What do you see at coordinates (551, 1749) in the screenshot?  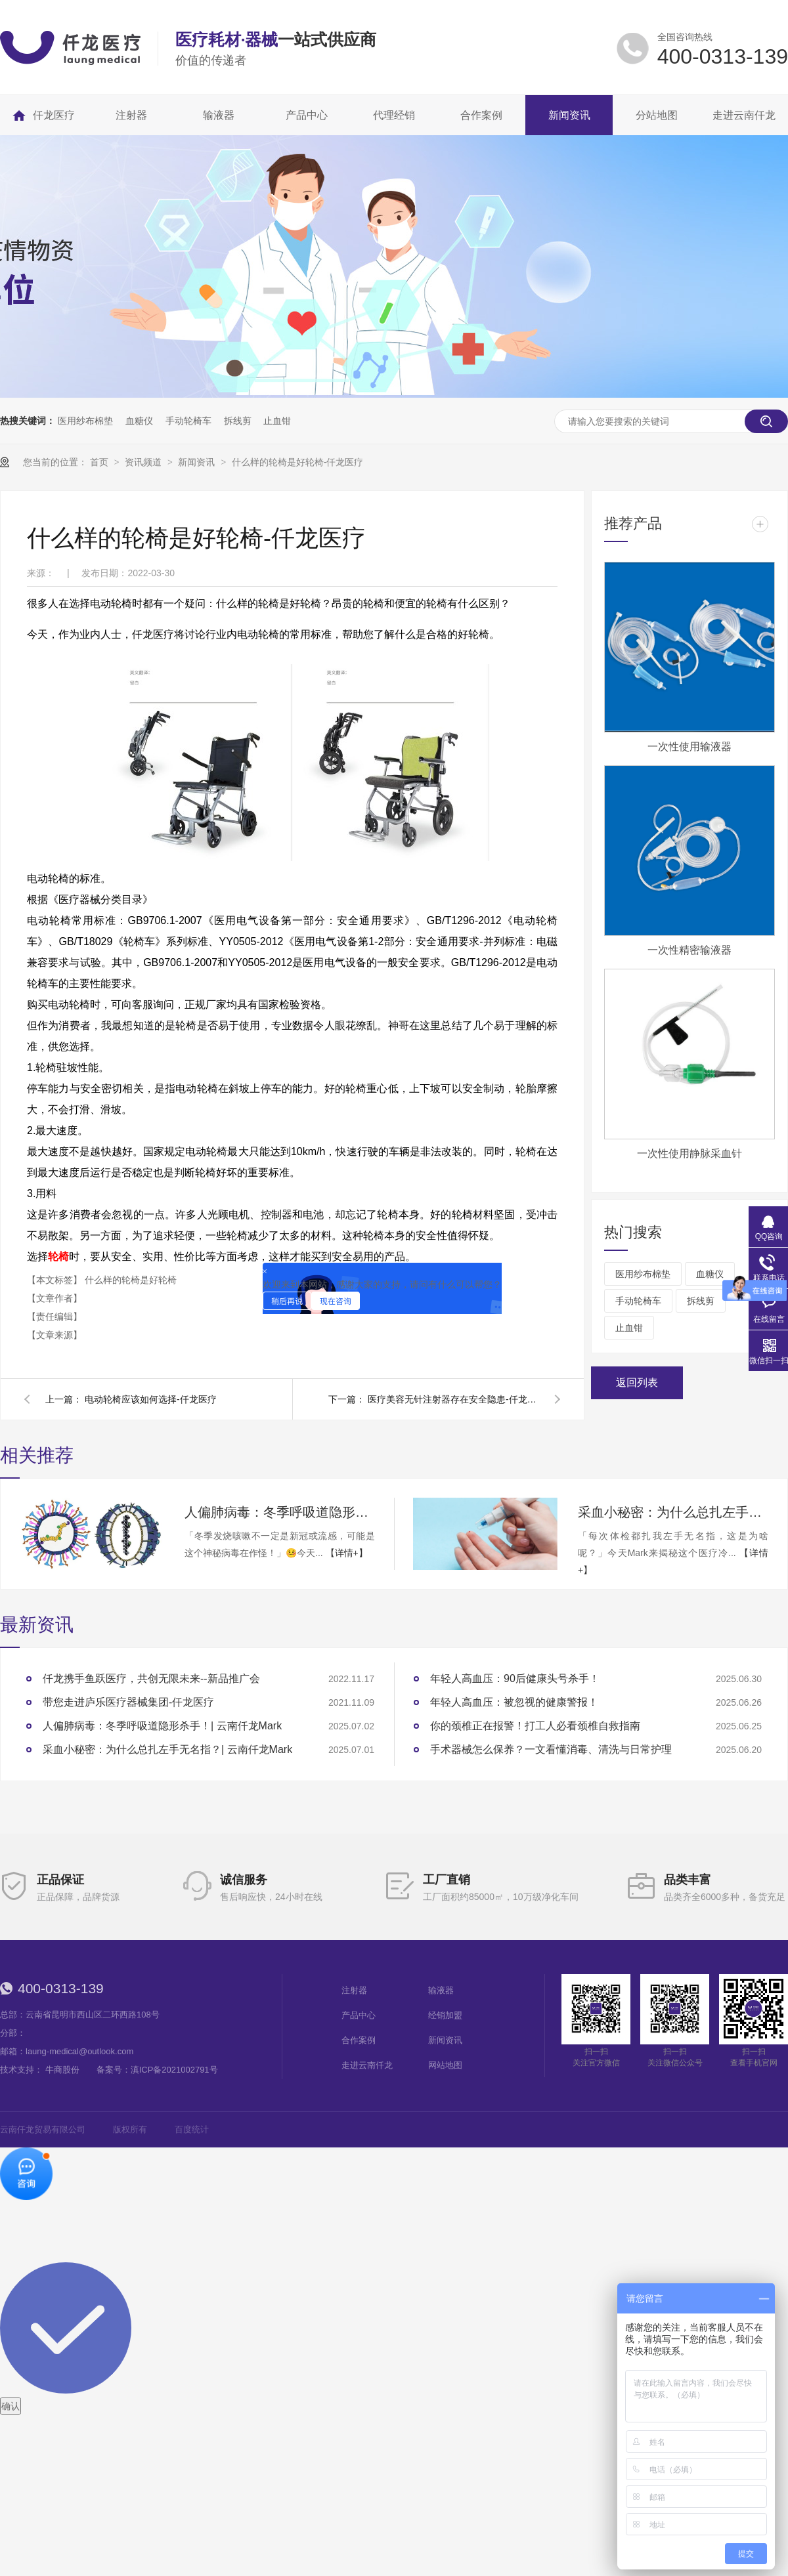 I see `手术器械怎么保养？一文看懂消毒、清洗与日常护理` at bounding box center [551, 1749].